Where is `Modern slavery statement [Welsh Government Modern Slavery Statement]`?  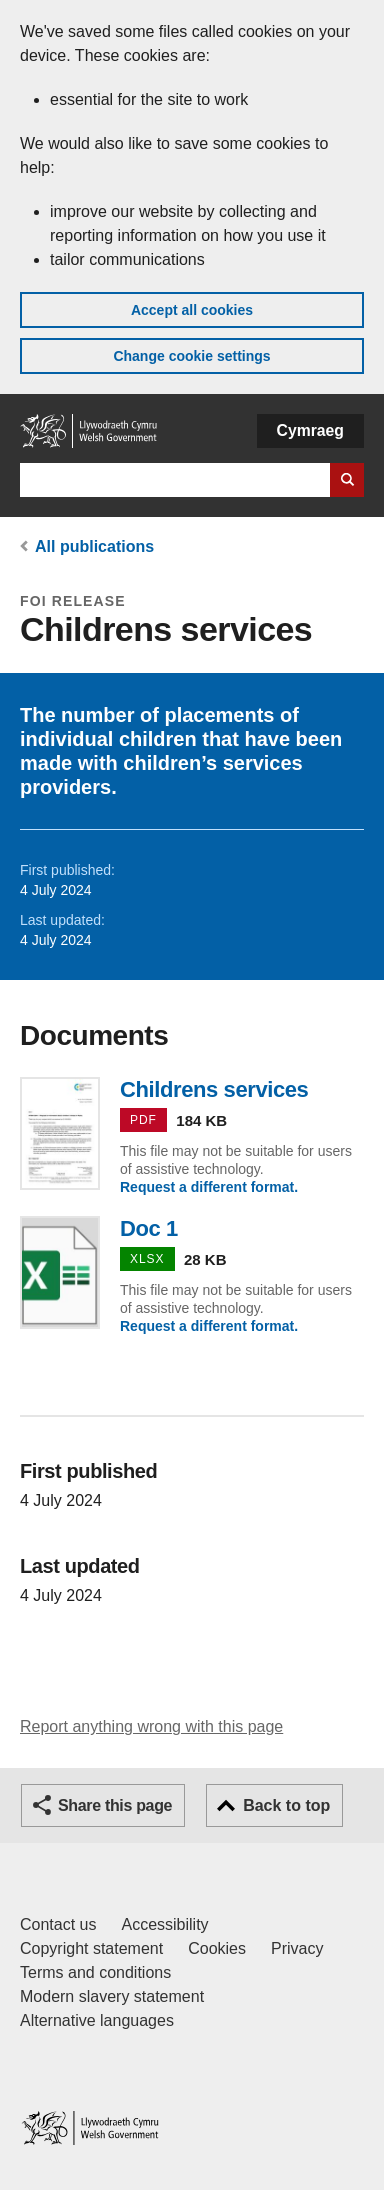 Modern slavery statement [Welsh Government Modern Slavery Statement] is located at coordinates (112, 1996).